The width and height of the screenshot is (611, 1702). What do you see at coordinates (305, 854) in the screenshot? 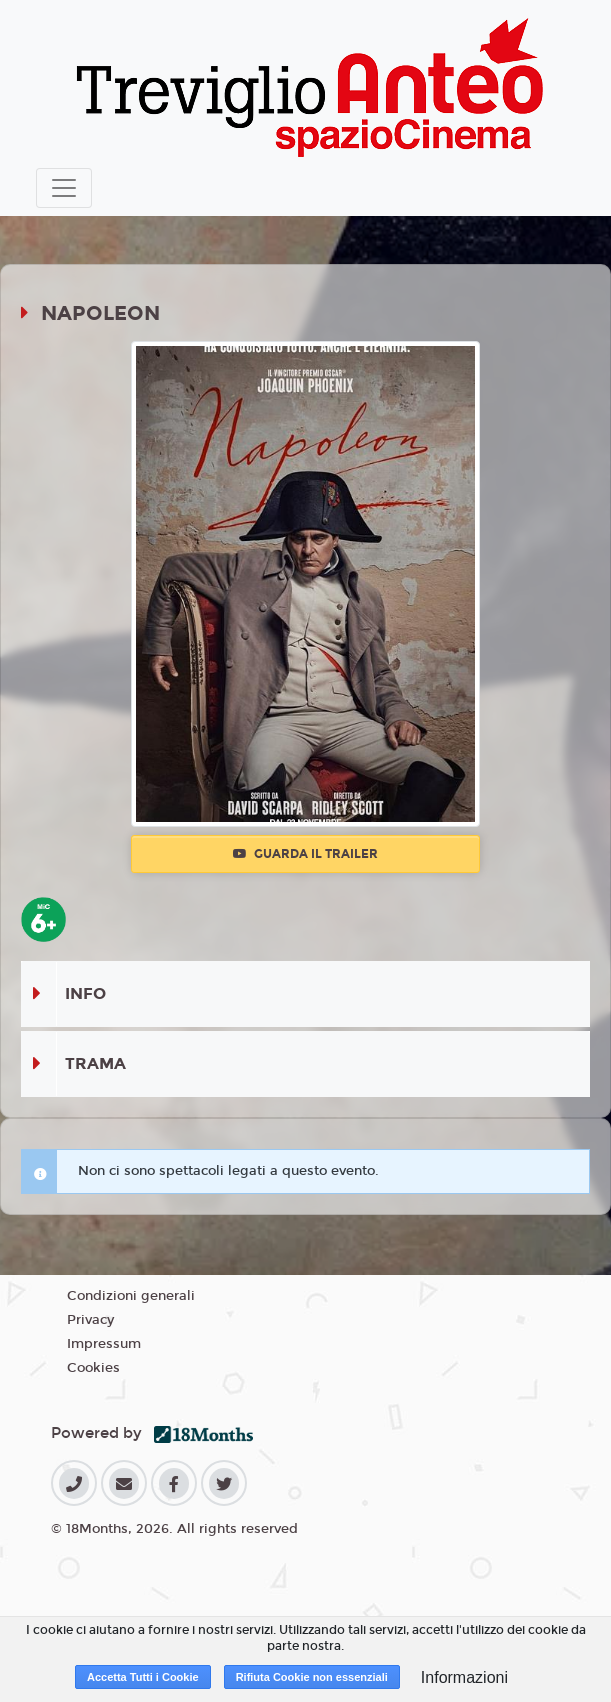
I see `Guarda il trailer` at bounding box center [305, 854].